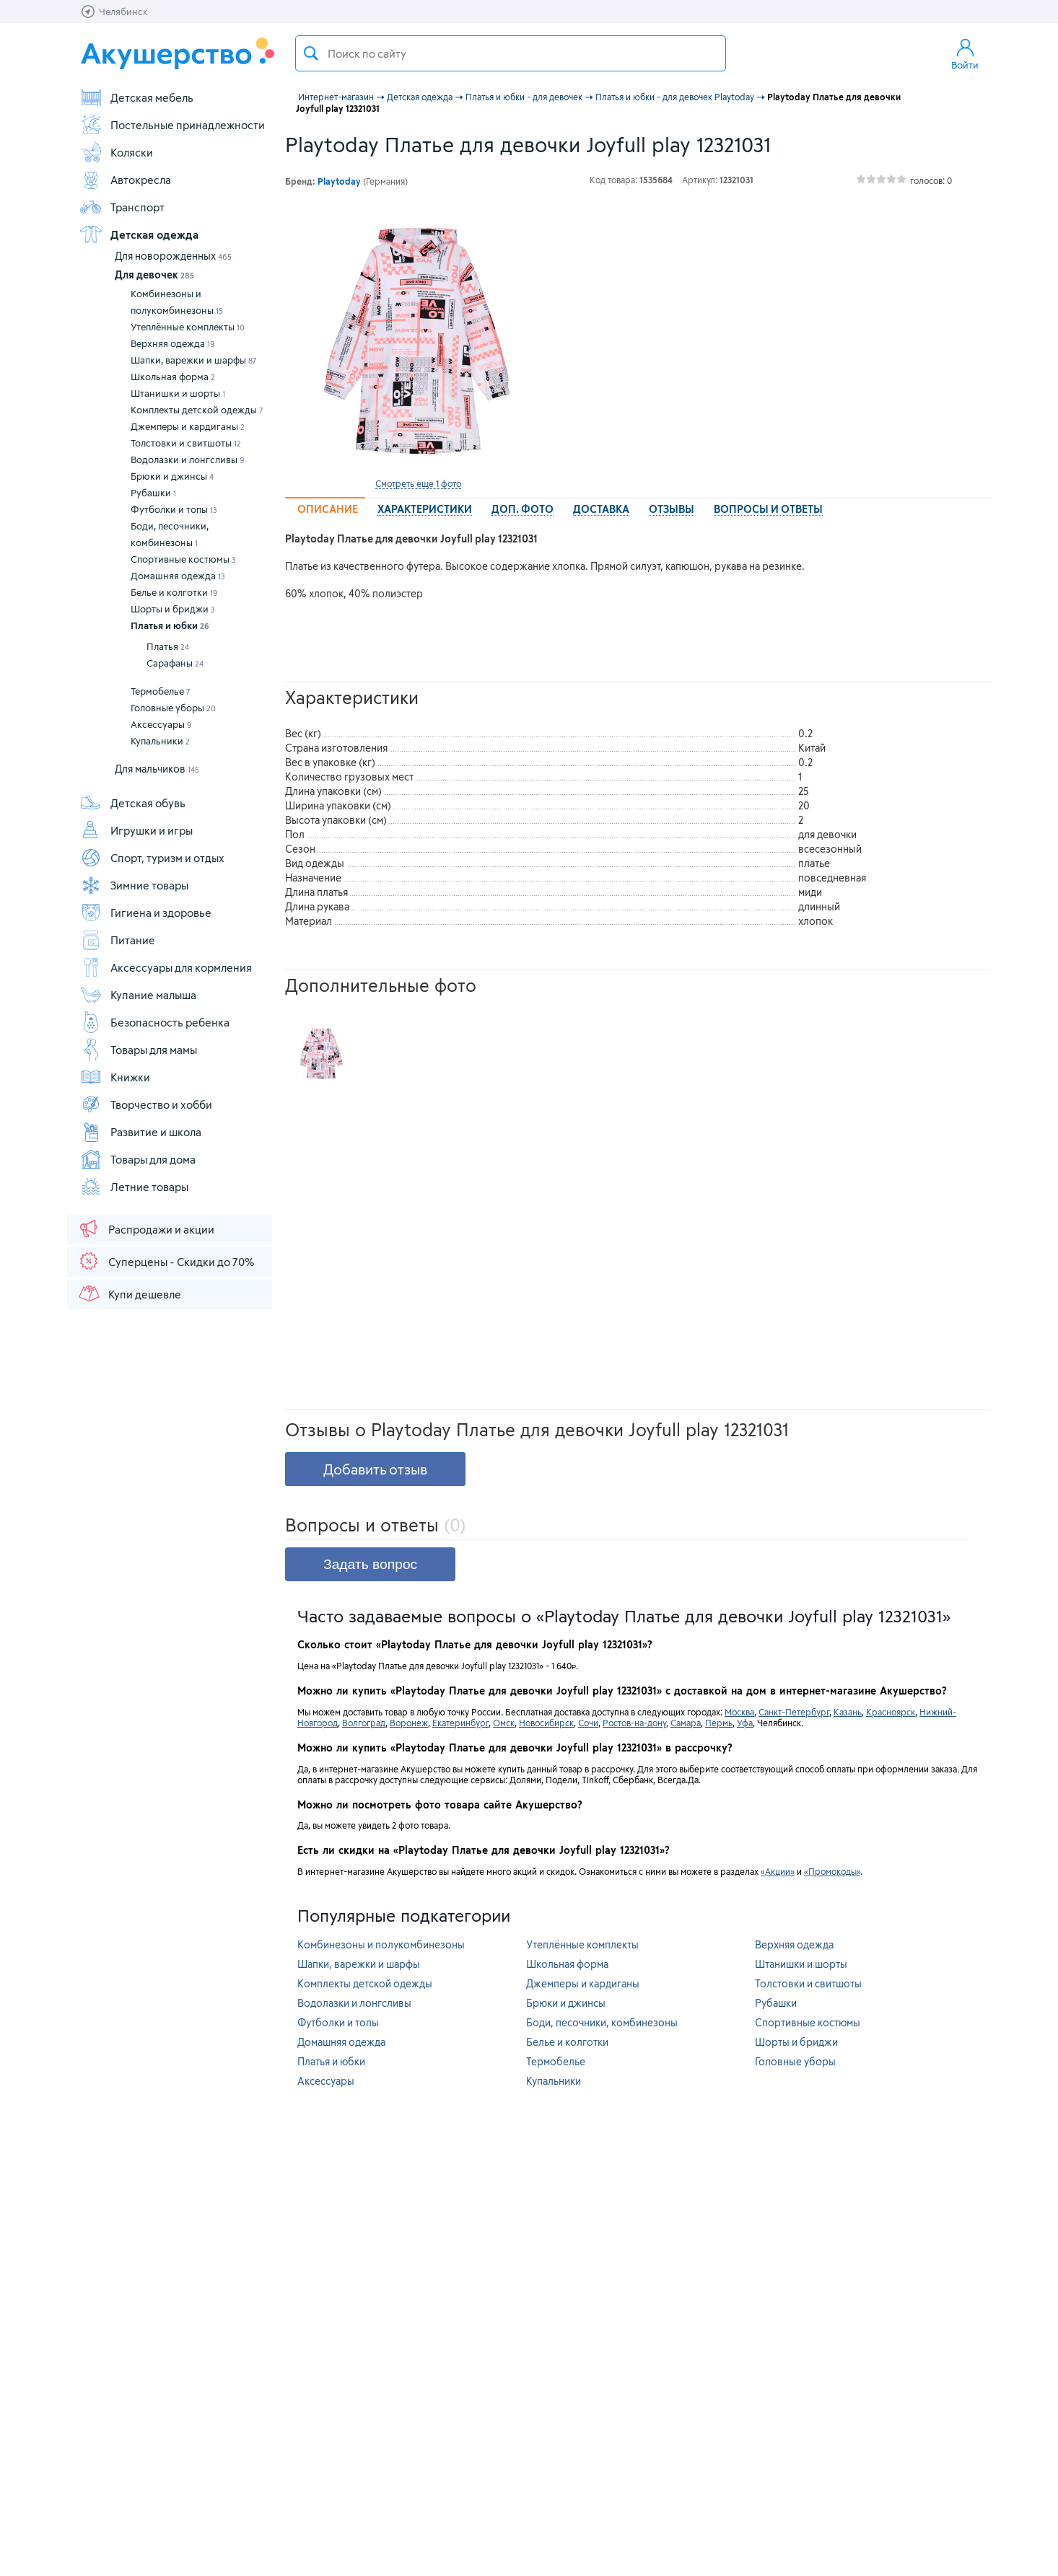 This screenshot has width=1058, height=2576. What do you see at coordinates (170, 534) in the screenshot?
I see `Боди, песочники, комбинезоны` at bounding box center [170, 534].